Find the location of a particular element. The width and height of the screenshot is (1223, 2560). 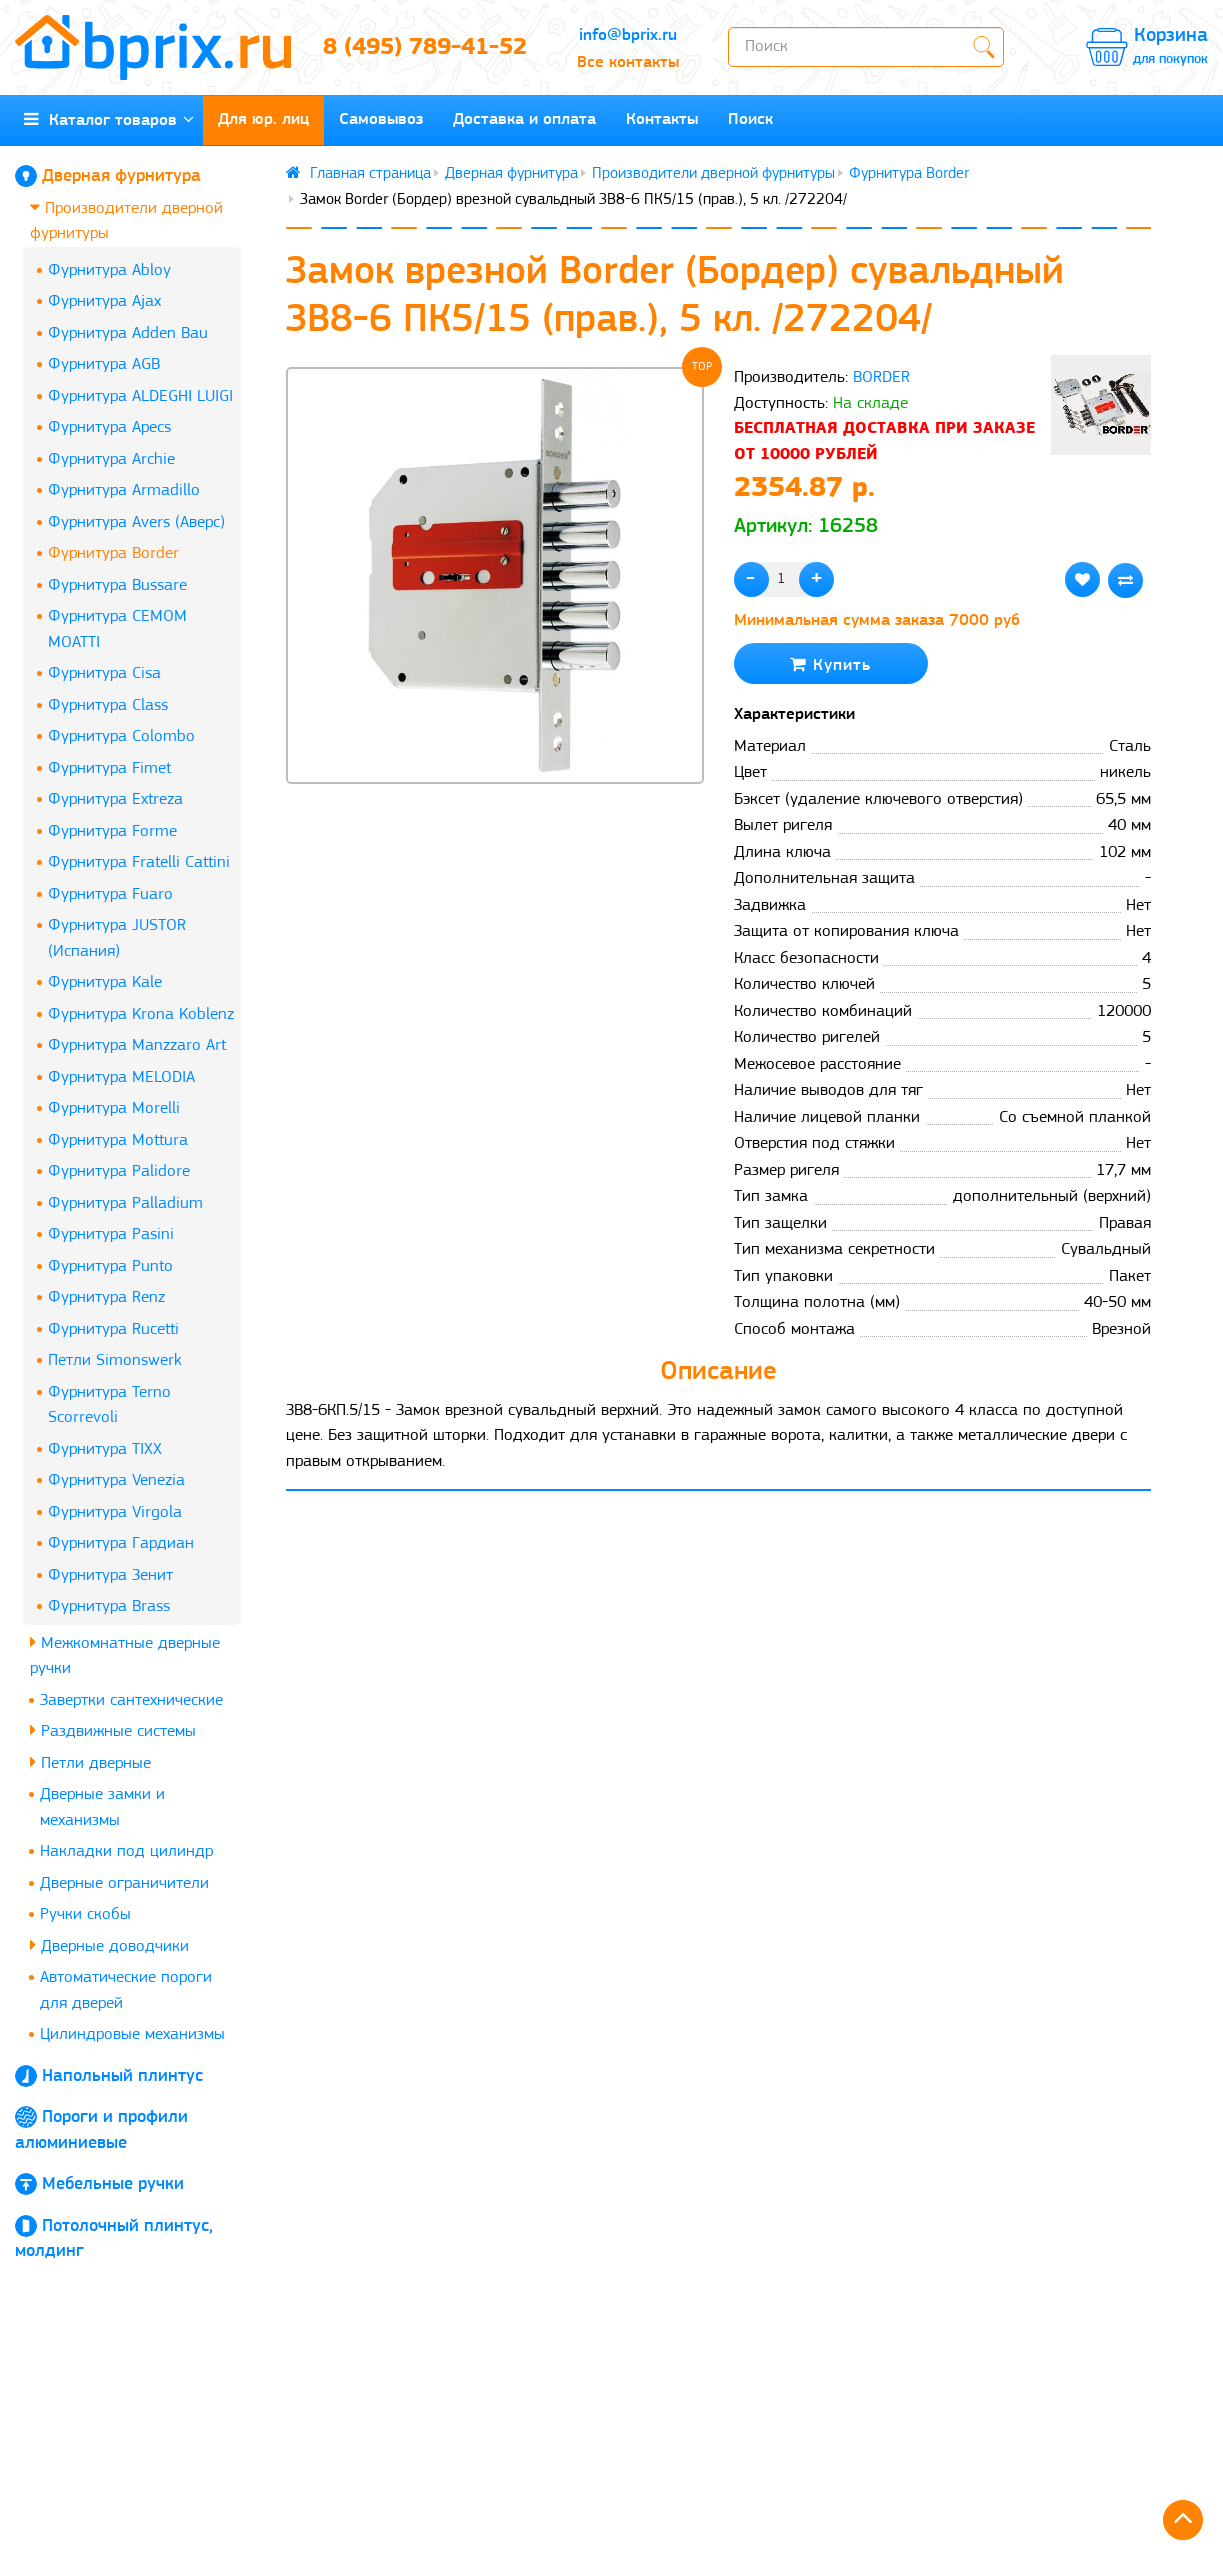

Фурнитура Abloy is located at coordinates (109, 270).